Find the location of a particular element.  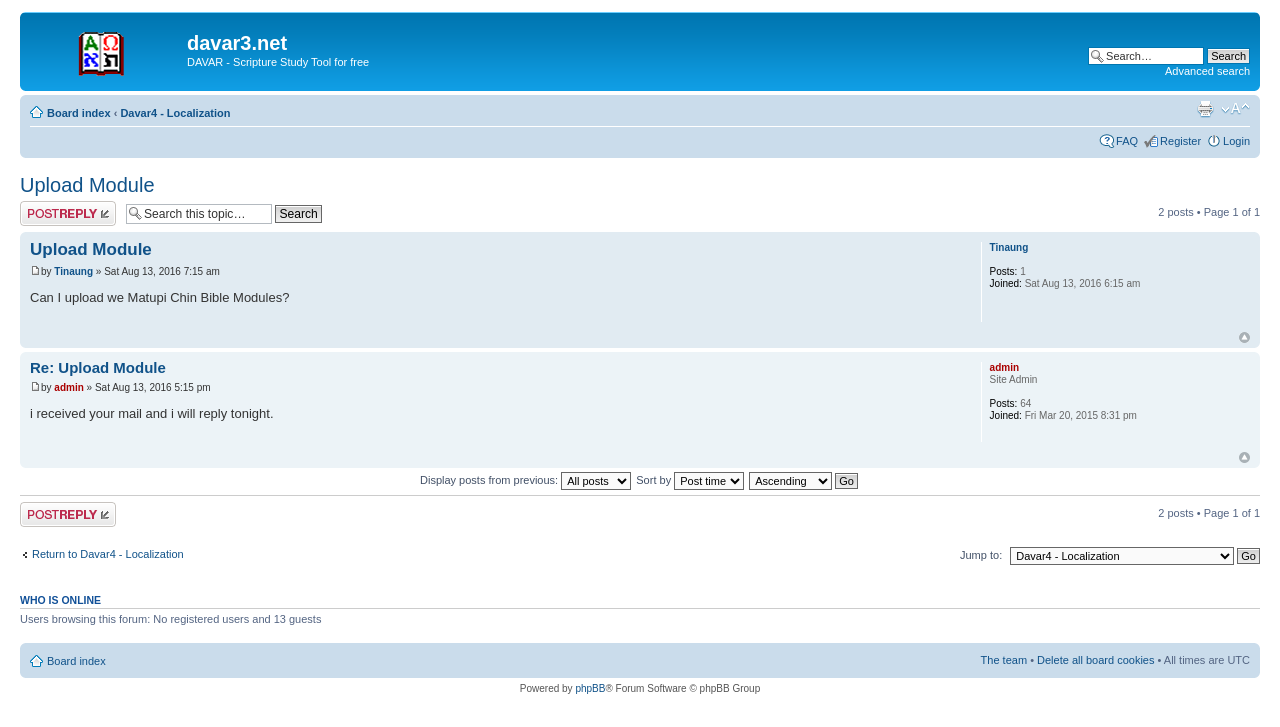

Advanced search is located at coordinates (1207, 71).